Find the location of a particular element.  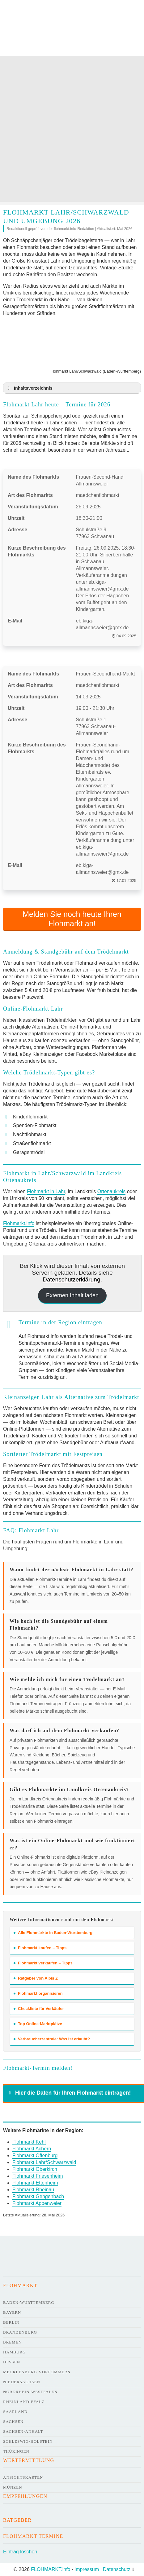

Bremen is located at coordinates (12, 2342).